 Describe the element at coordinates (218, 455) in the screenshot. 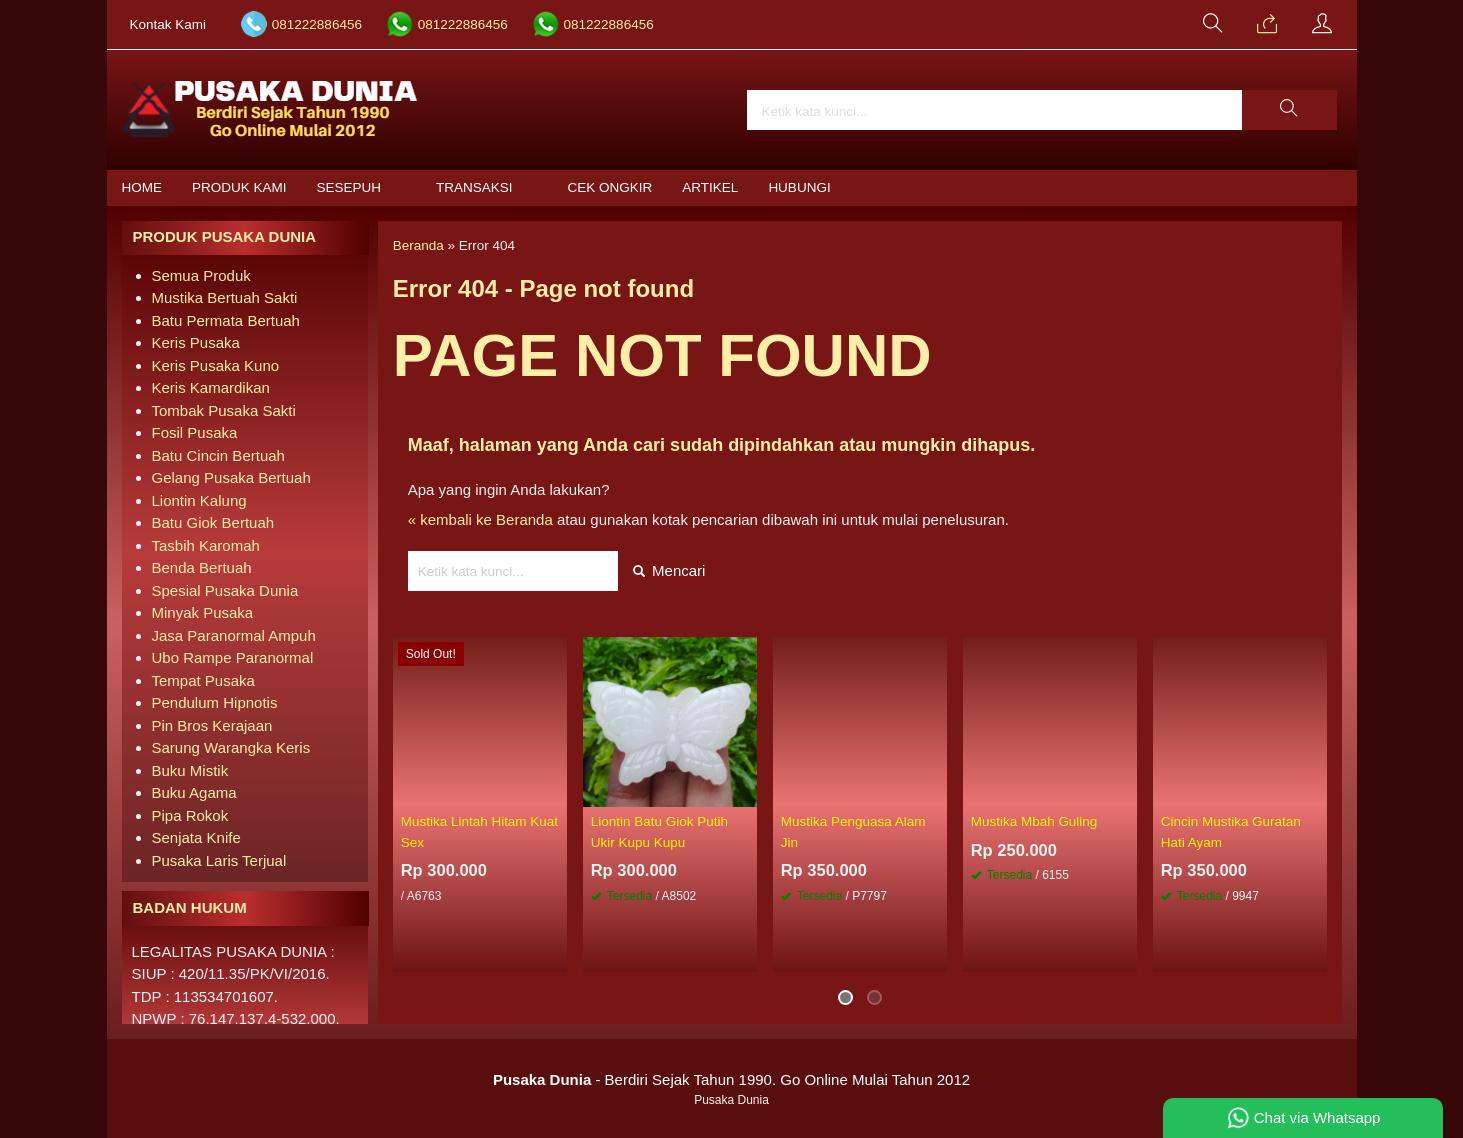

I see `Batu Cincin Bertuah` at that location.